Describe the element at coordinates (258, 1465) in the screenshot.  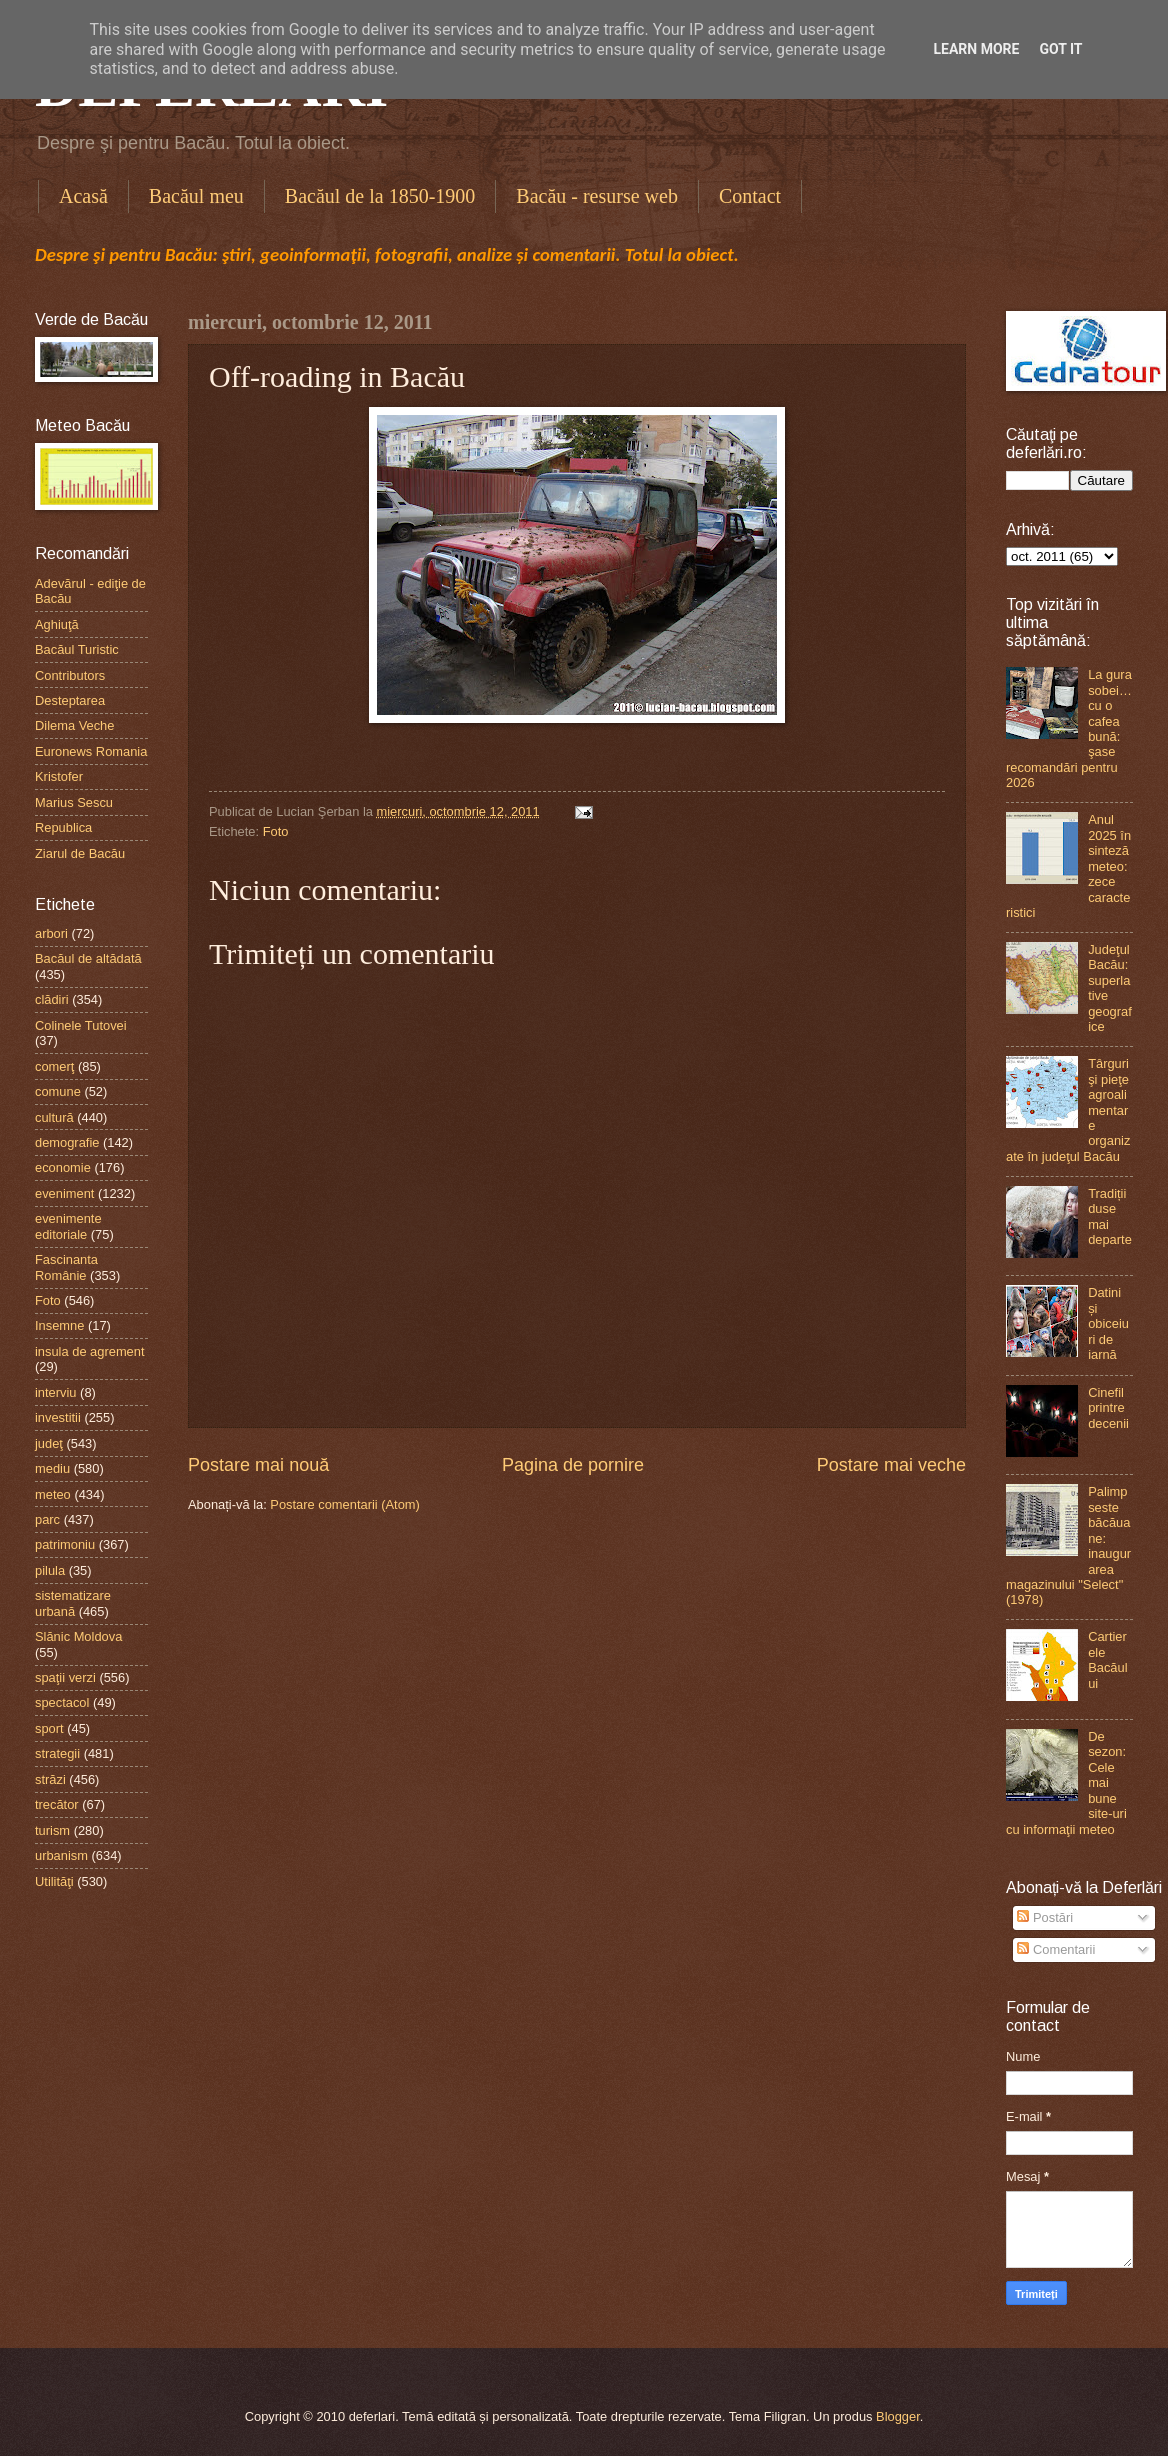
I see `Postare mai nouă` at that location.